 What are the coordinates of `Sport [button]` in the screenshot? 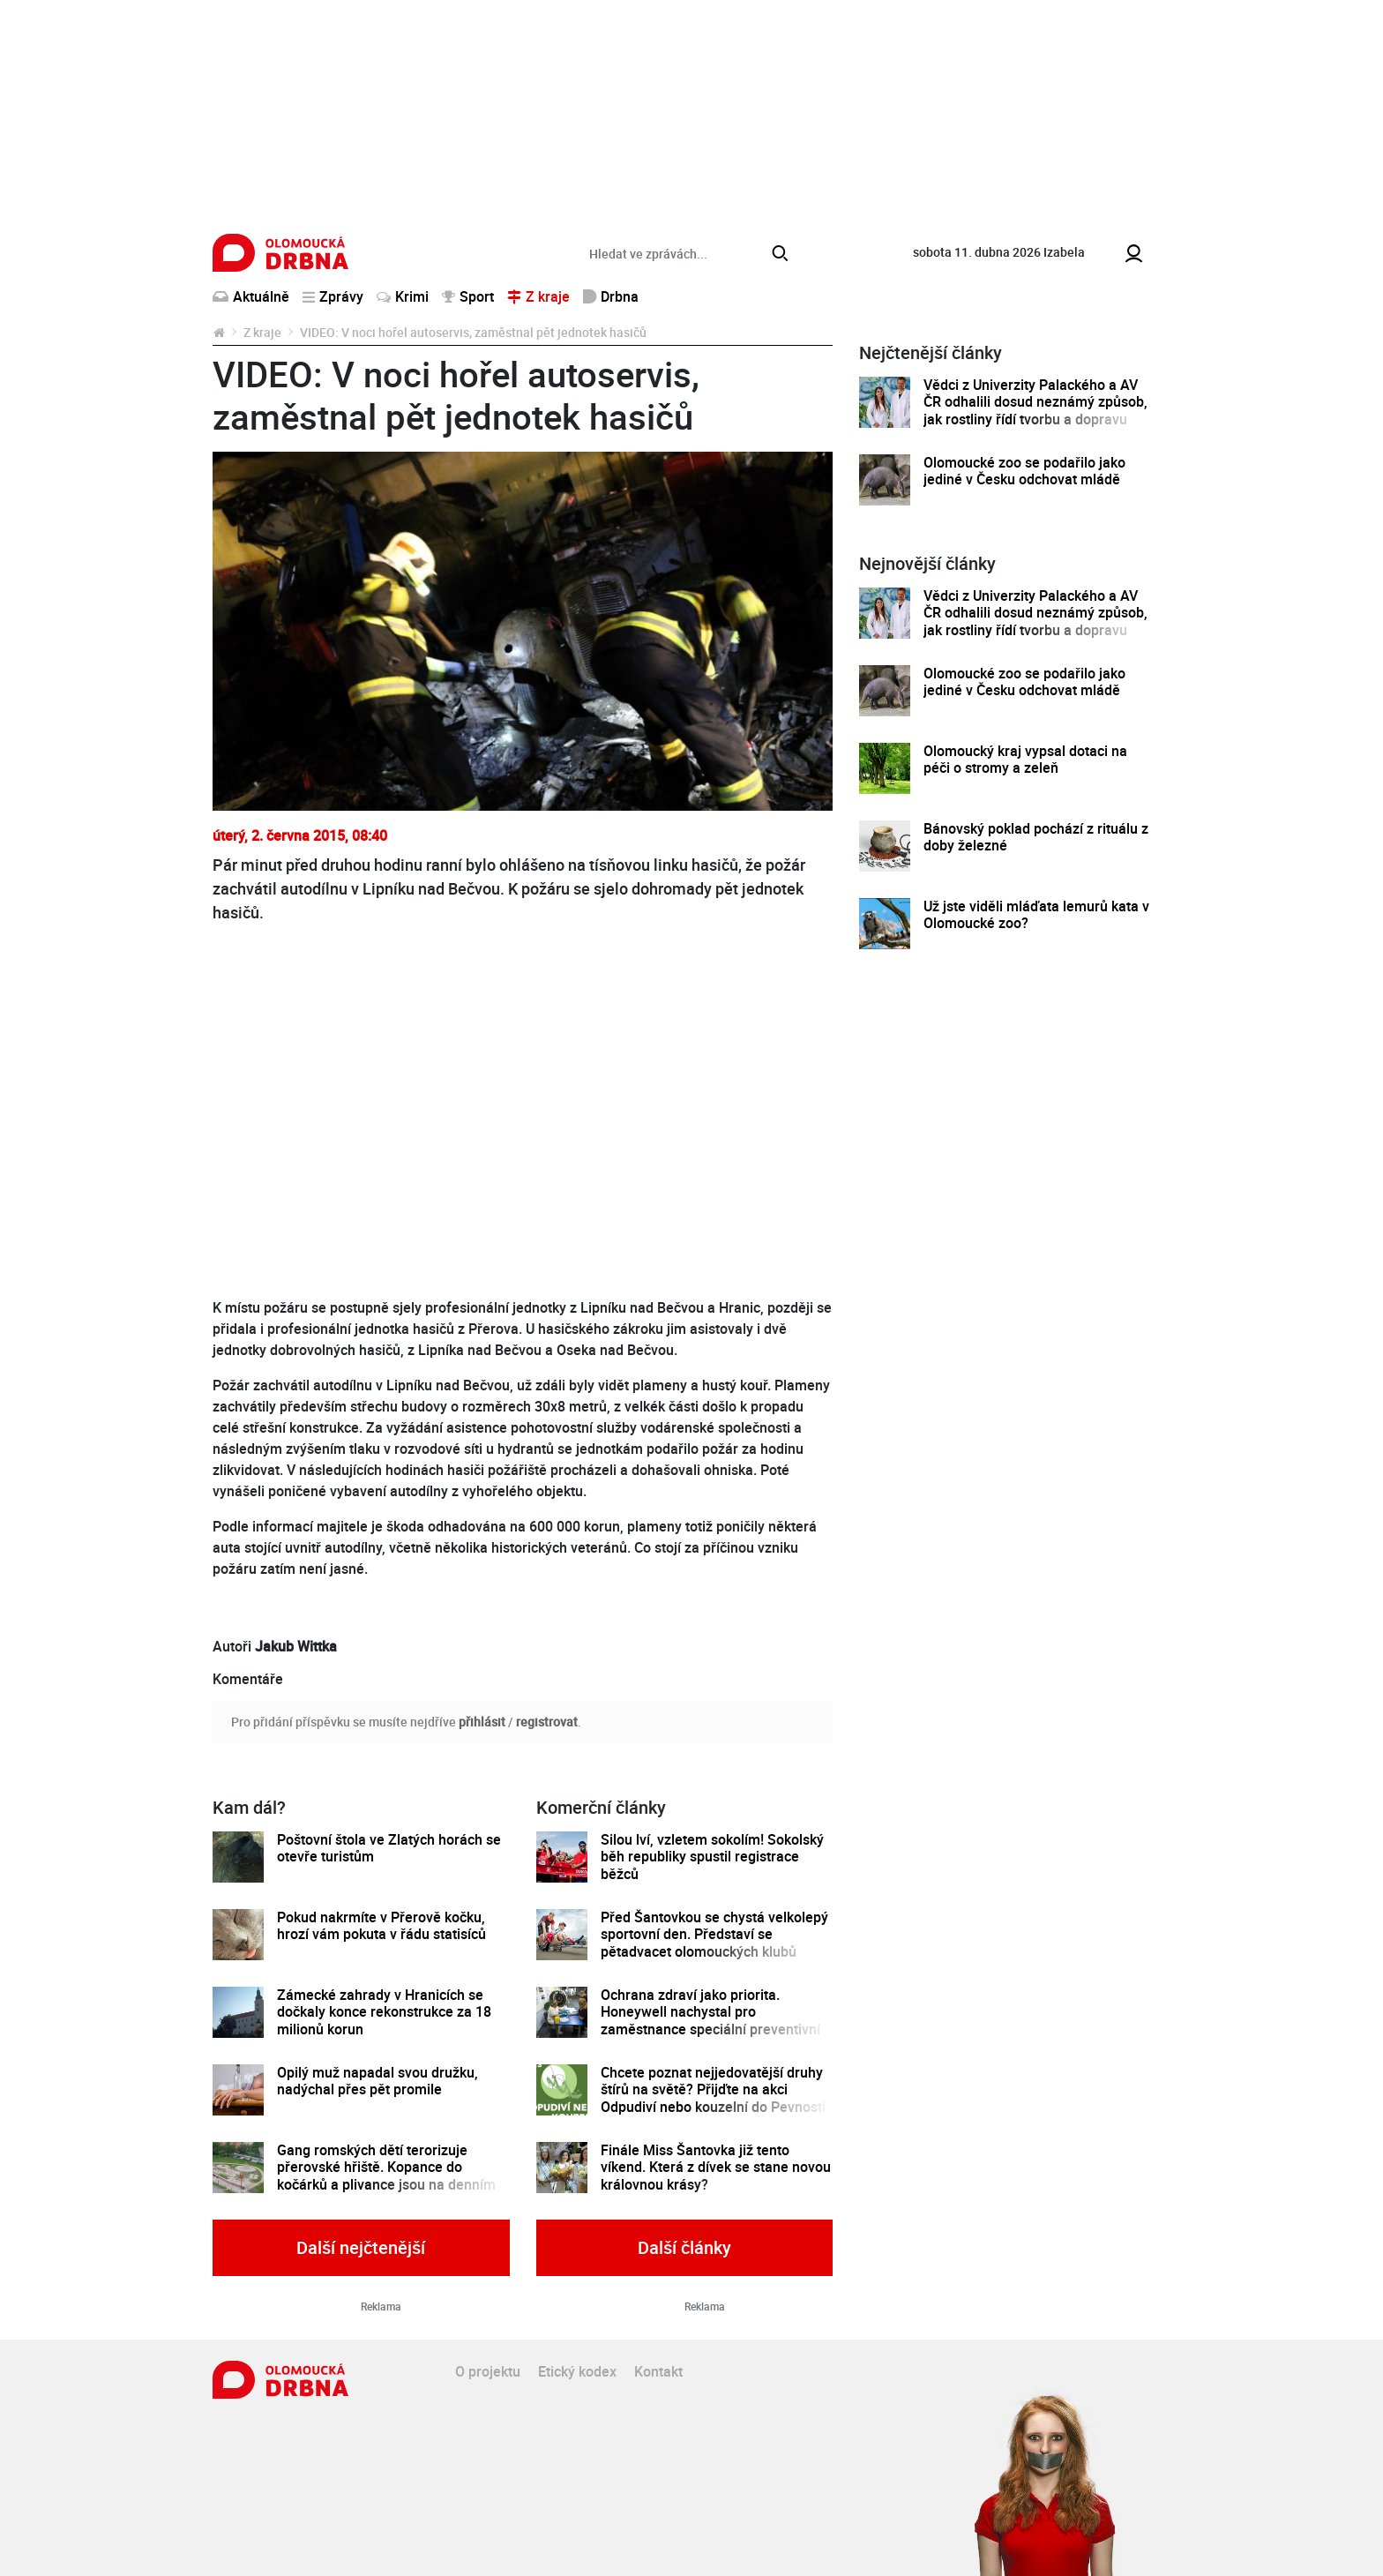 It's located at (468, 296).